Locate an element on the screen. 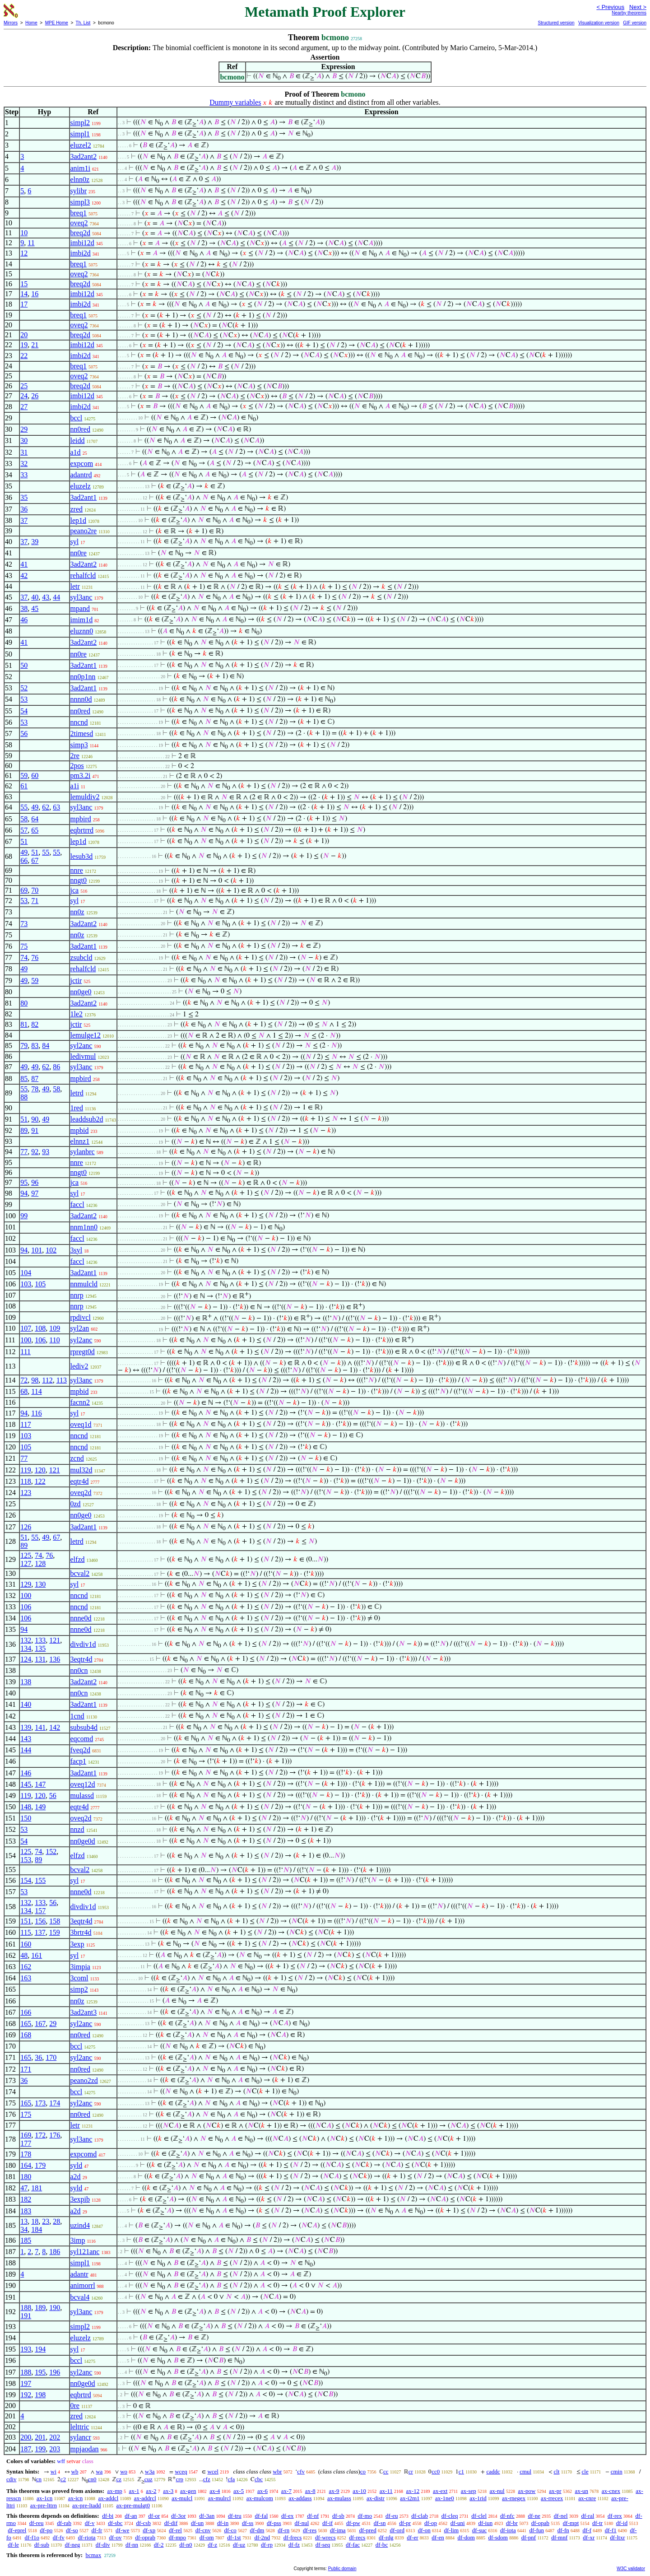  1red is located at coordinates (76, 1108).